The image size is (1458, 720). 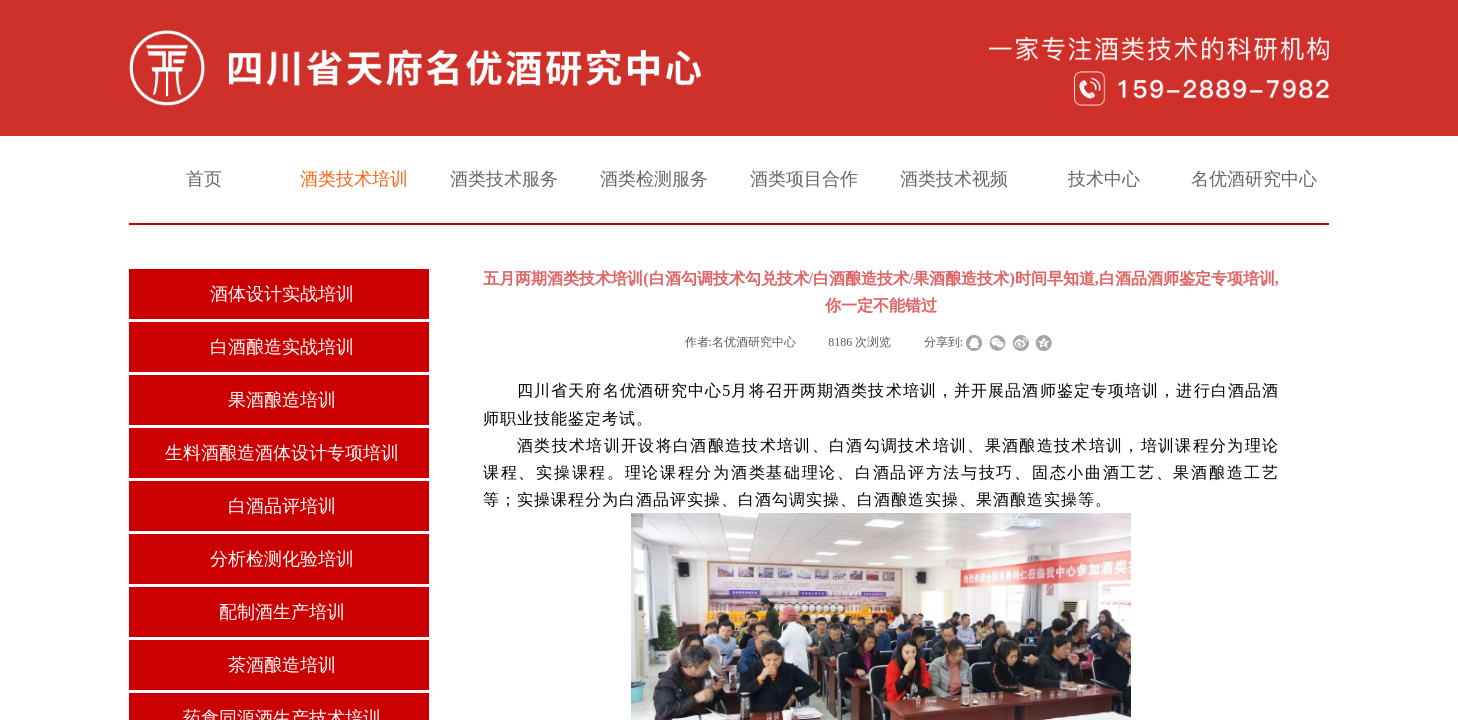 I want to click on 果酒酿造培训, so click(x=282, y=400).